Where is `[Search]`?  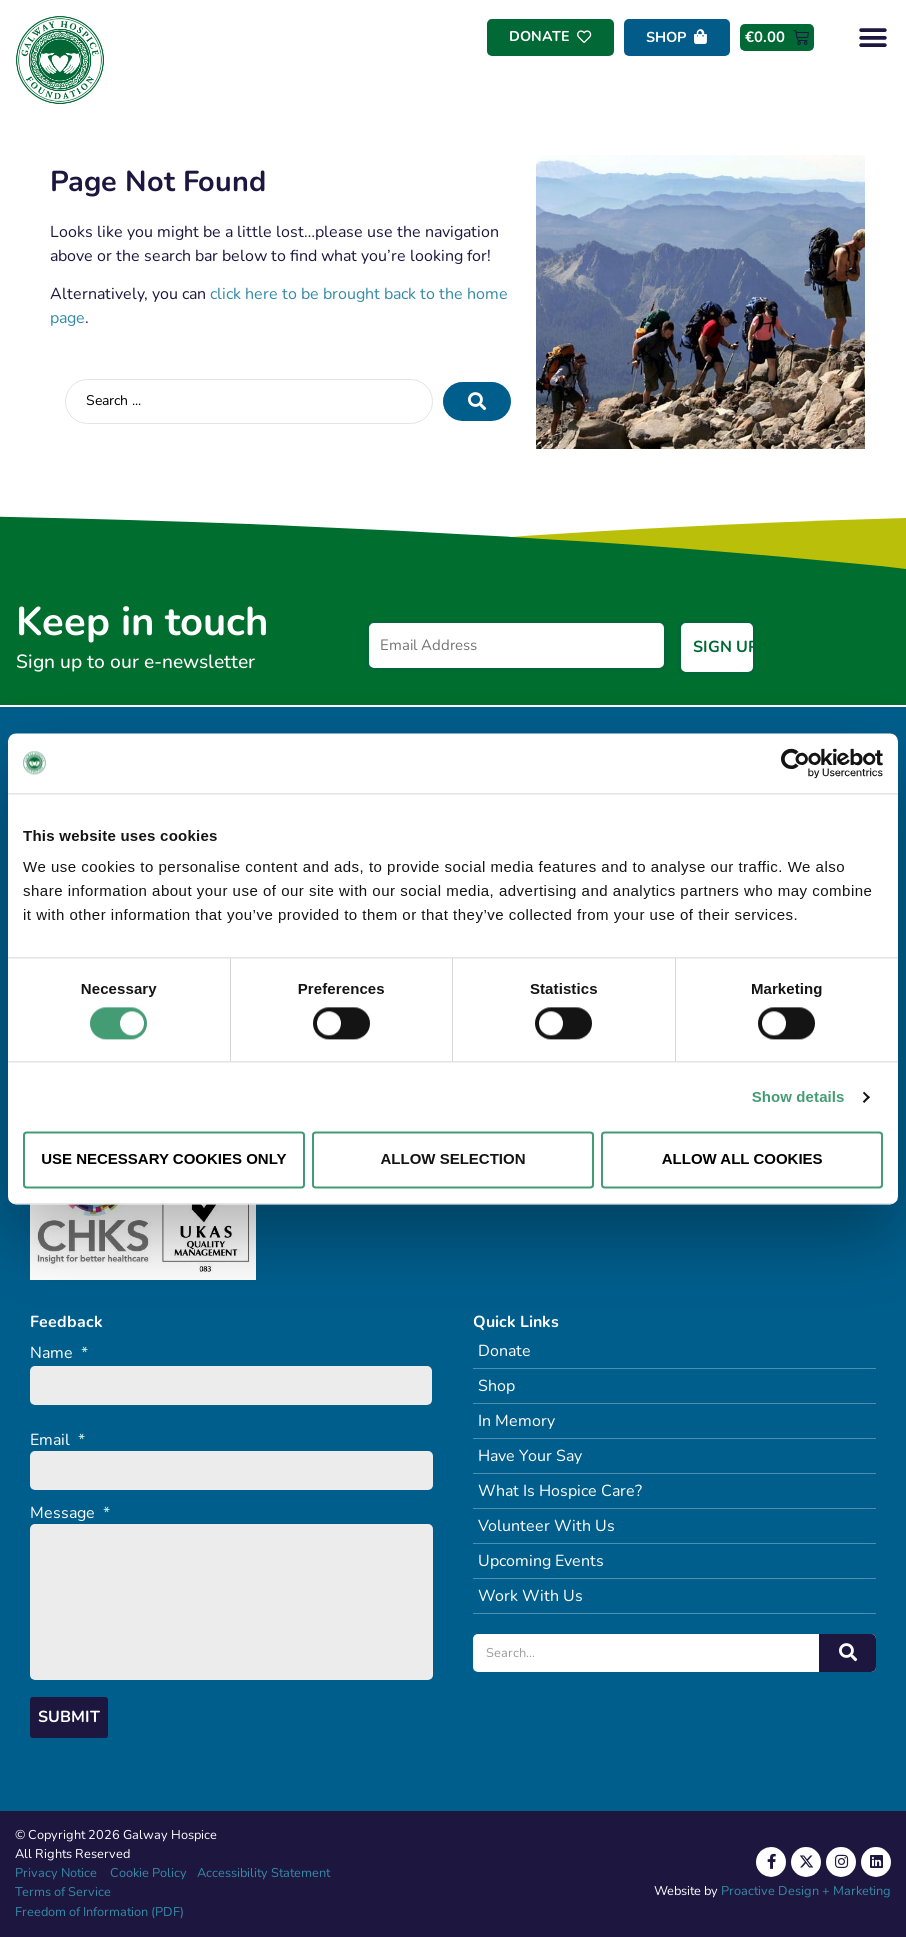
[Search] is located at coordinates (847, 1653).